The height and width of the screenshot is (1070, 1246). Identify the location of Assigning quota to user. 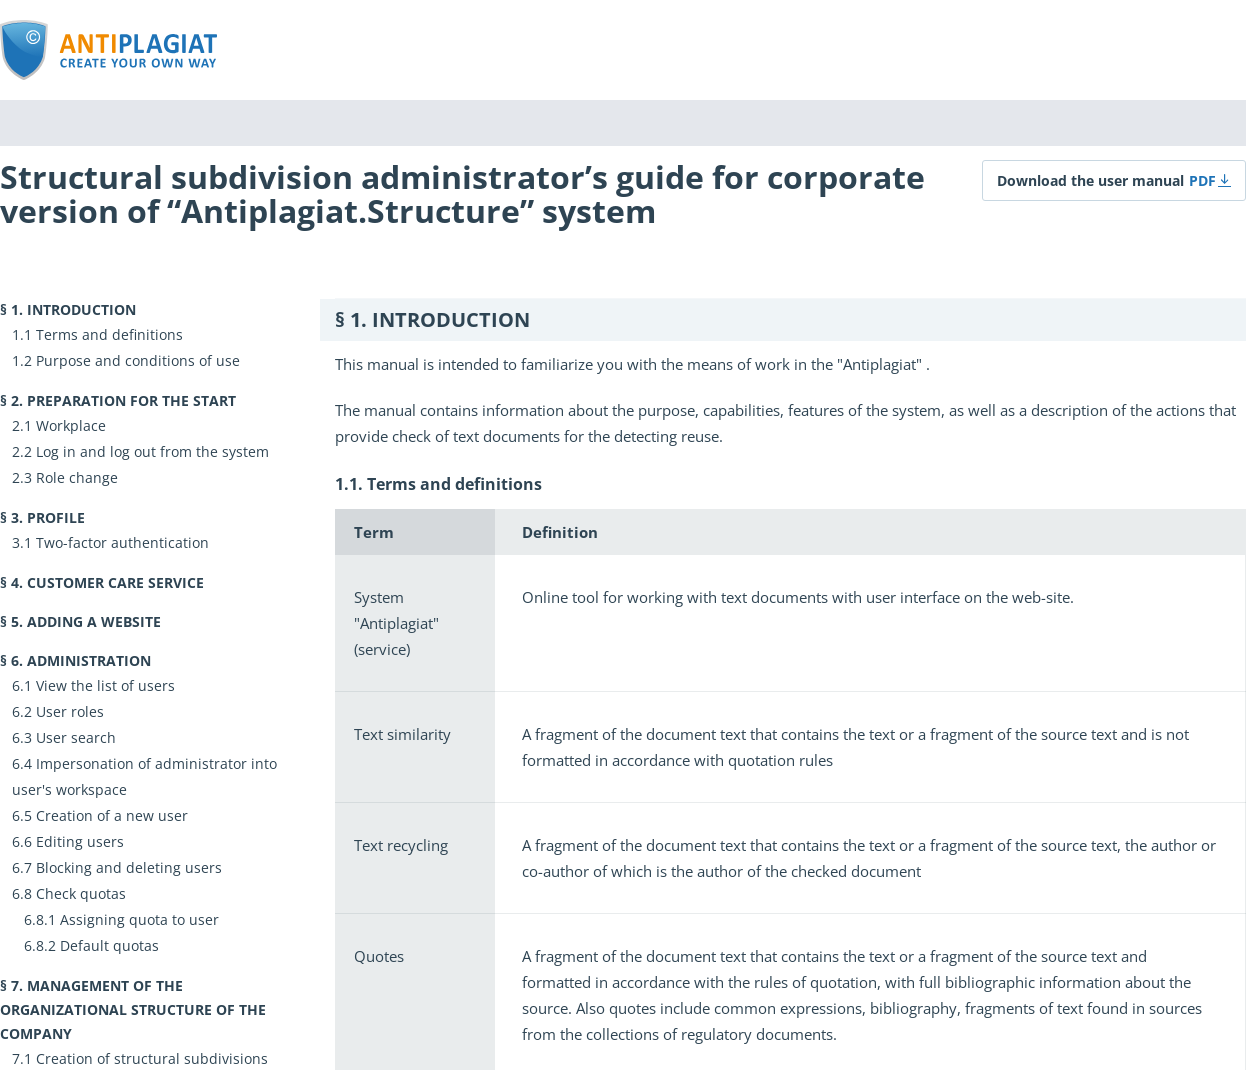
(139, 919).